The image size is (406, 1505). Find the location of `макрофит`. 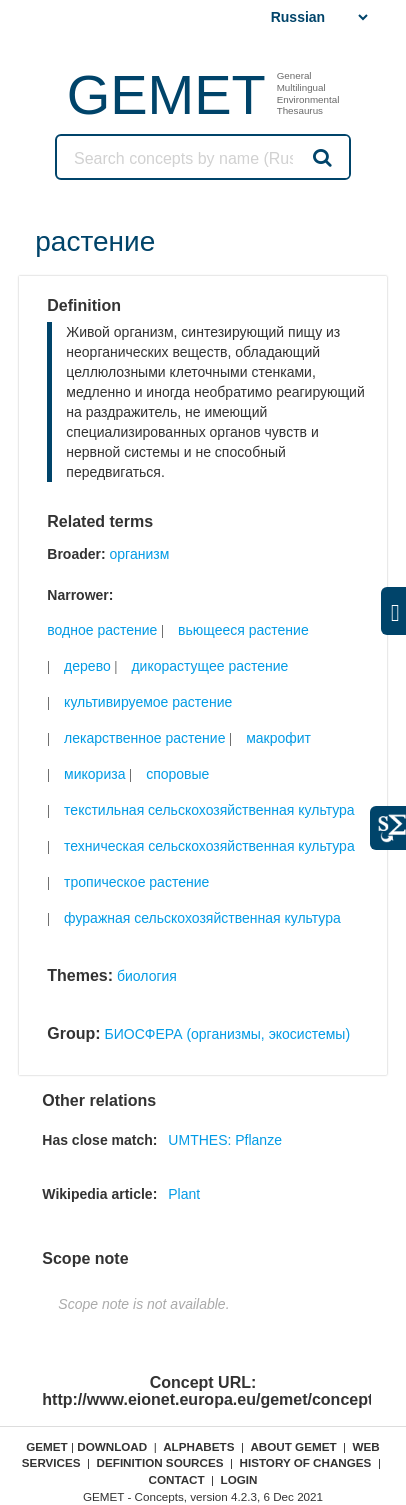

макрофит is located at coordinates (278, 738).